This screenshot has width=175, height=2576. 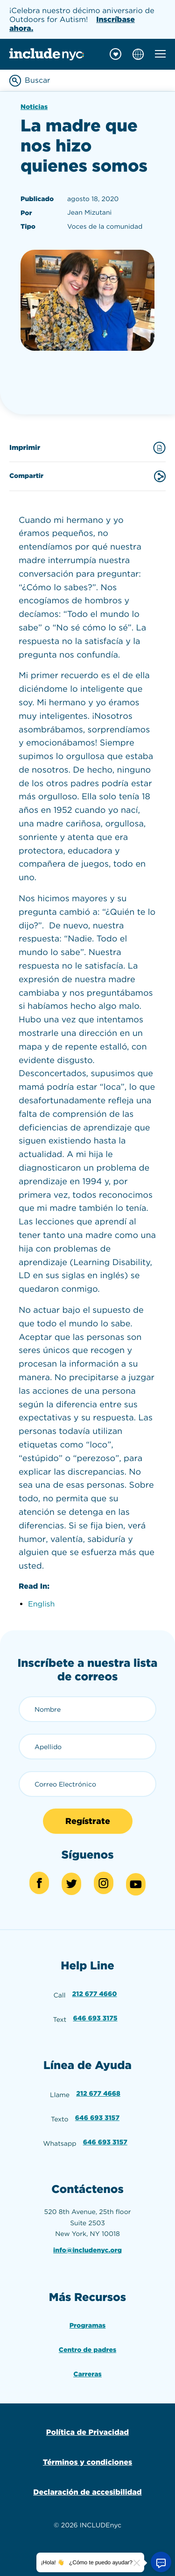 What do you see at coordinates (87, 476) in the screenshot?
I see `Compartir [Share this content]` at bounding box center [87, 476].